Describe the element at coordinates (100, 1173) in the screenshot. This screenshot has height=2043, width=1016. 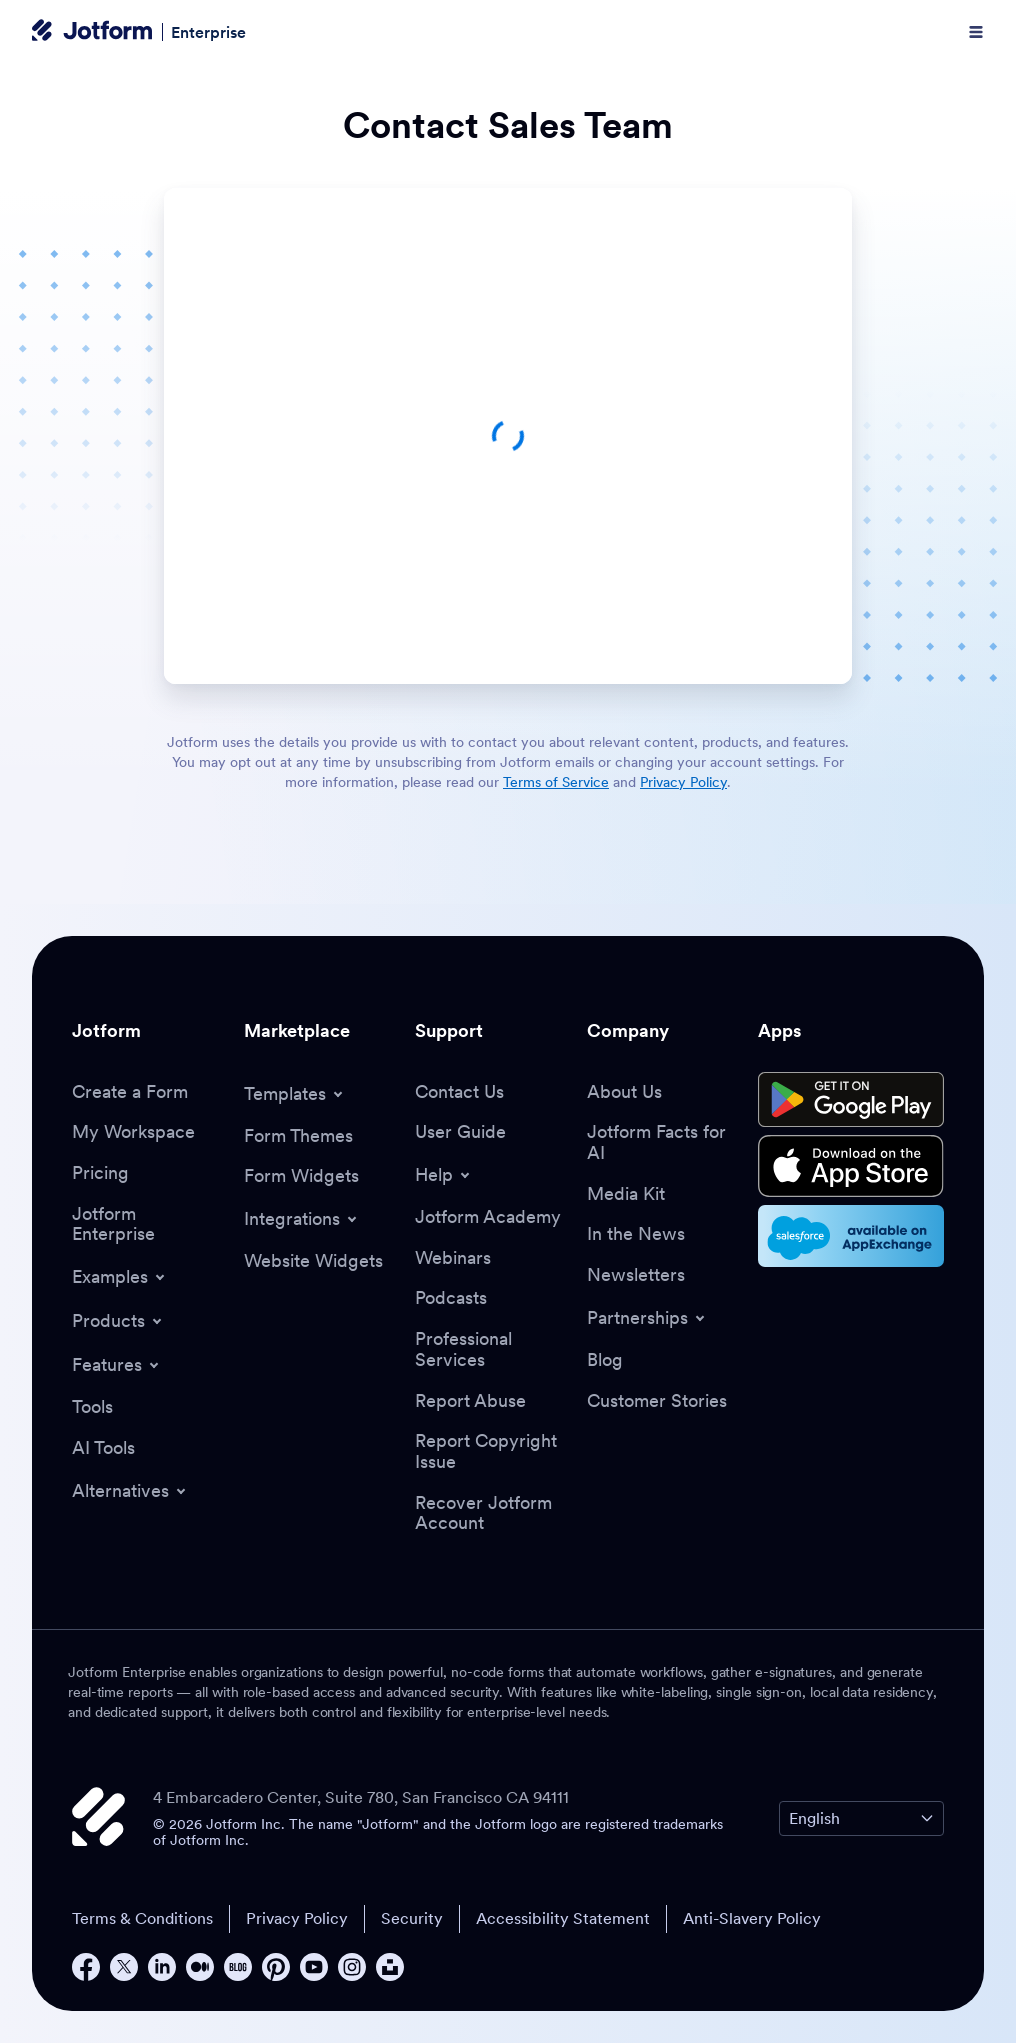
I see `[Pricing]` at that location.